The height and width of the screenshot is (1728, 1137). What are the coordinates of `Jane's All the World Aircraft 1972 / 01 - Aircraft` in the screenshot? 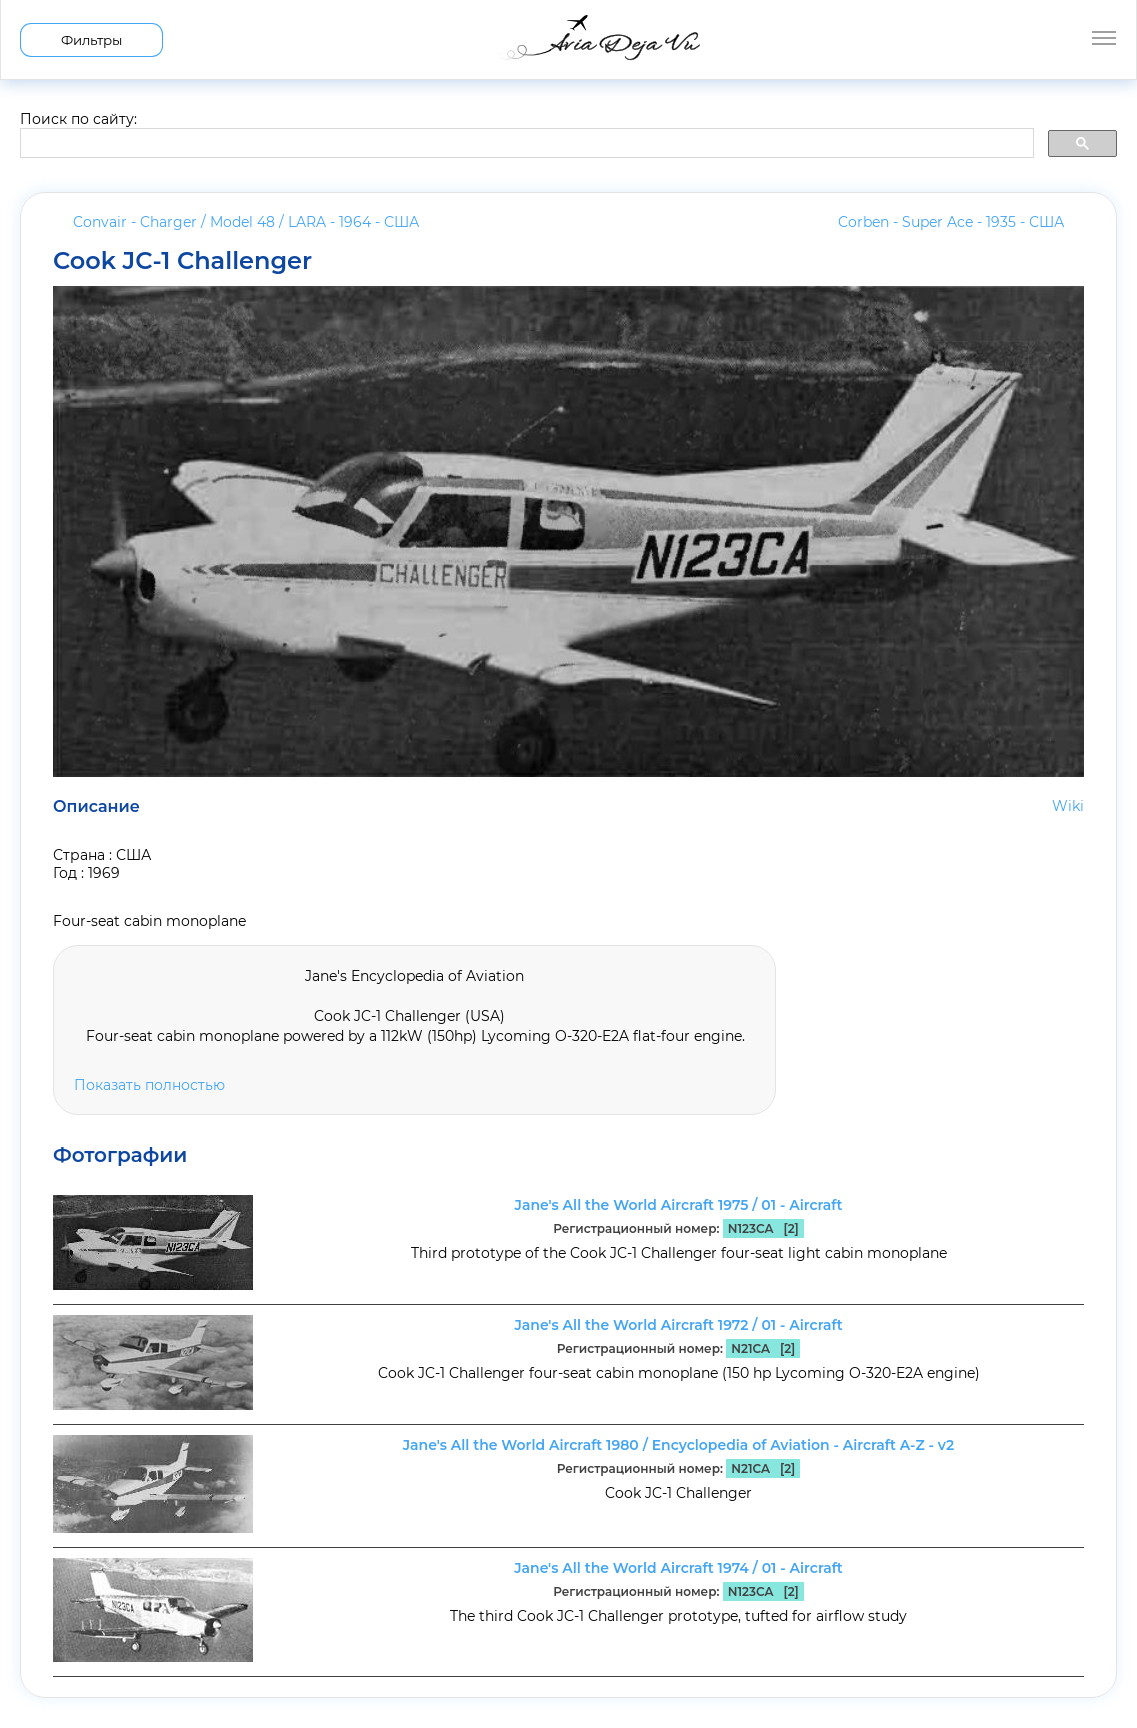 It's located at (678, 1325).